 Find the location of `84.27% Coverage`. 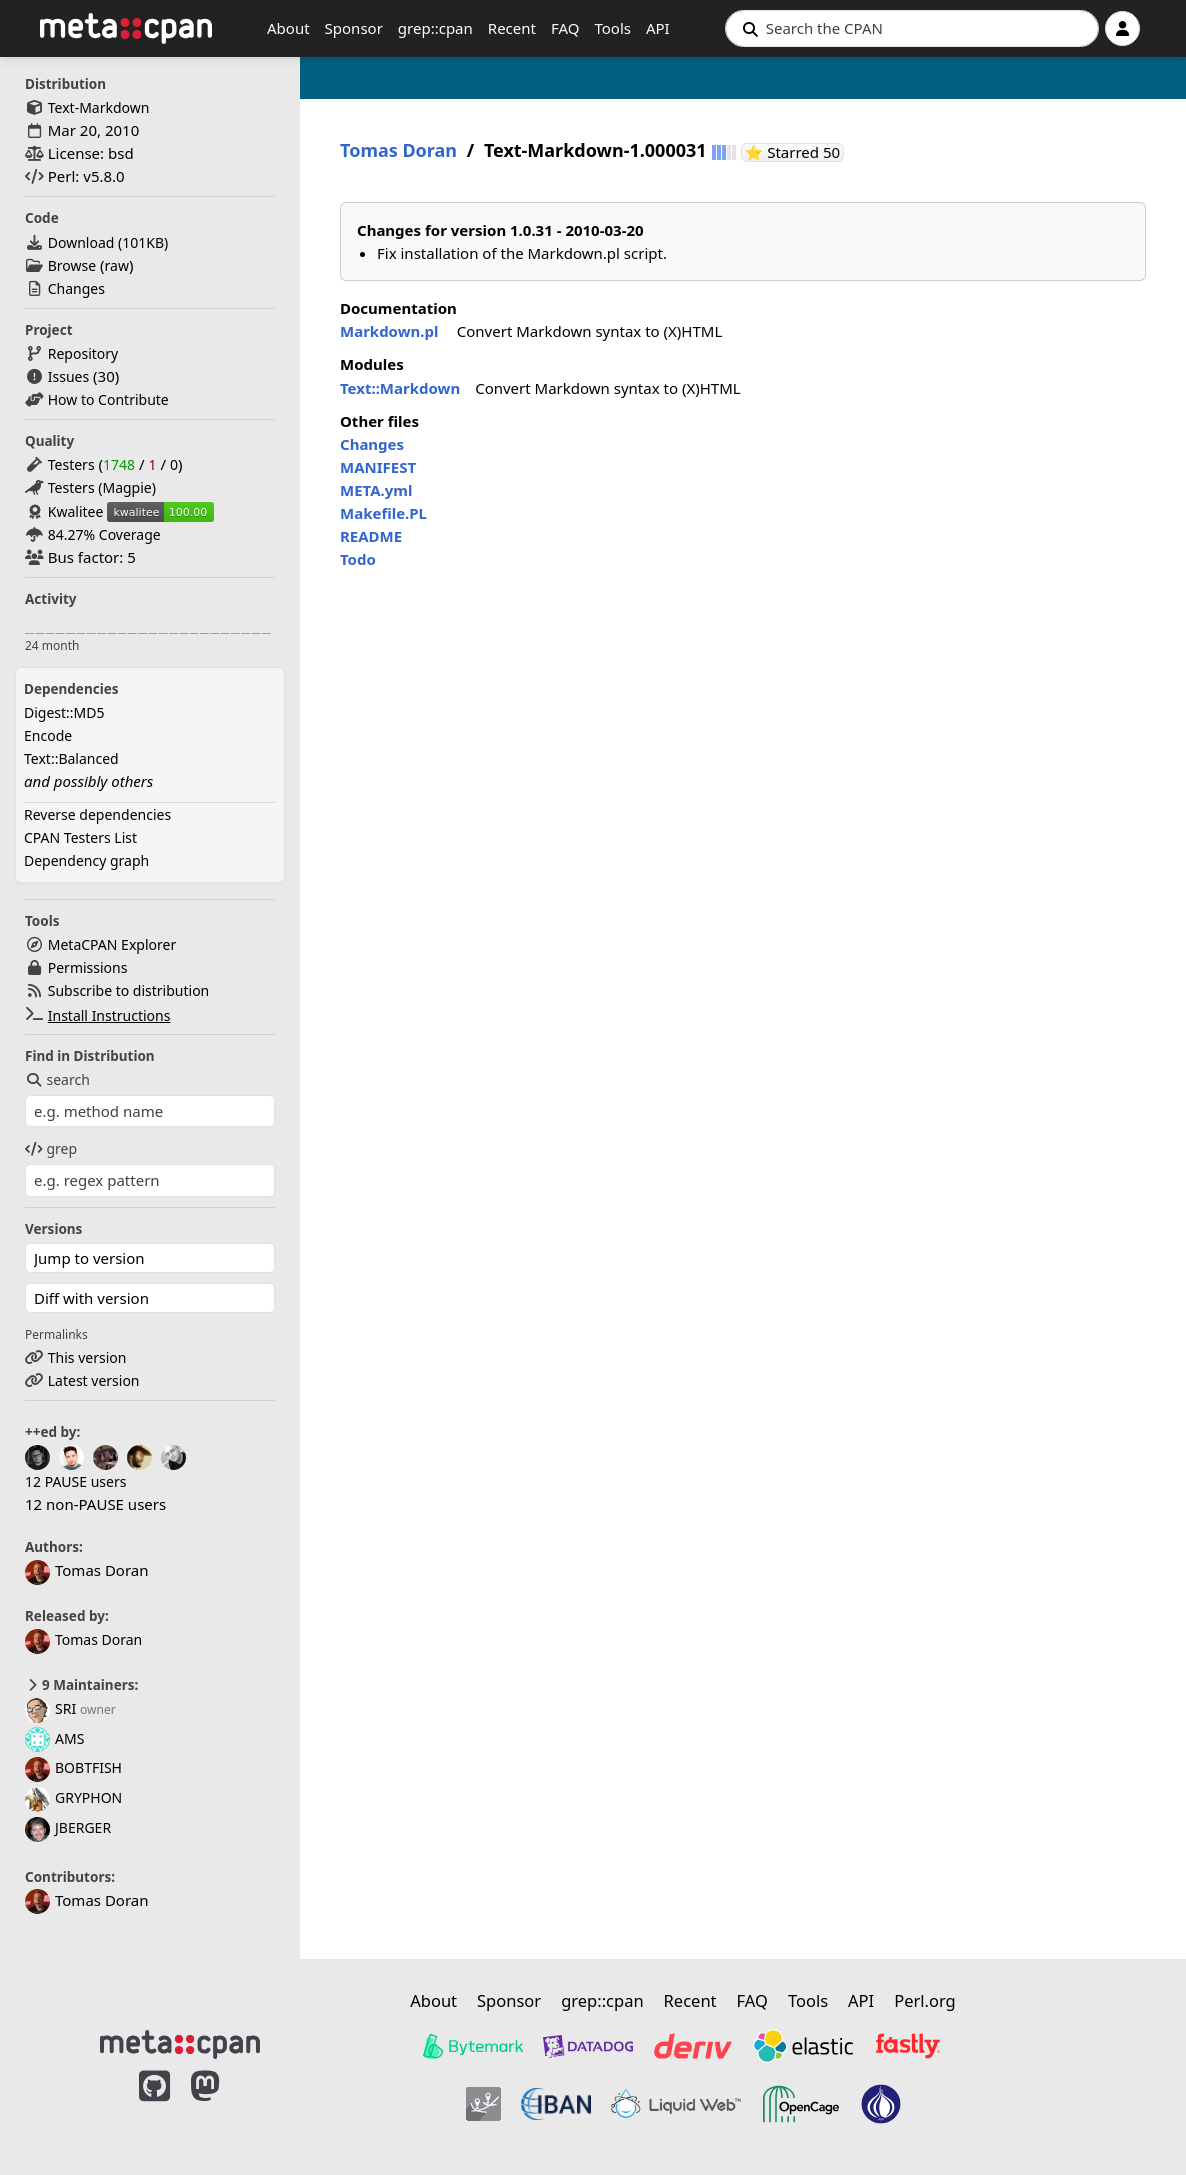

84.27% Coverage is located at coordinates (104, 534).